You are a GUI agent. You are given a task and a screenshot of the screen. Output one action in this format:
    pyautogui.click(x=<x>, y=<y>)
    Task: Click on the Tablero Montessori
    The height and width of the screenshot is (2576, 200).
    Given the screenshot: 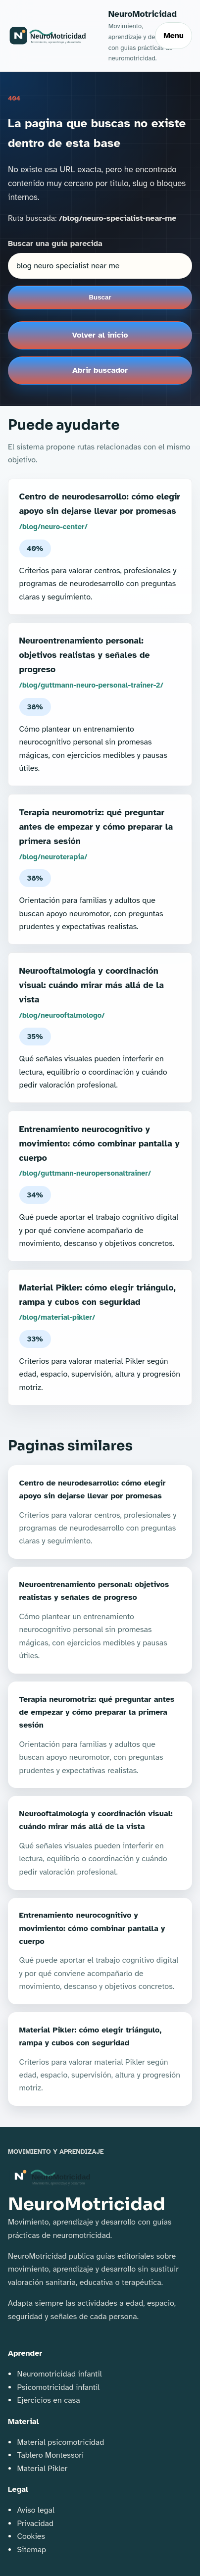 What is the action you would take?
    pyautogui.click(x=50, y=2455)
    